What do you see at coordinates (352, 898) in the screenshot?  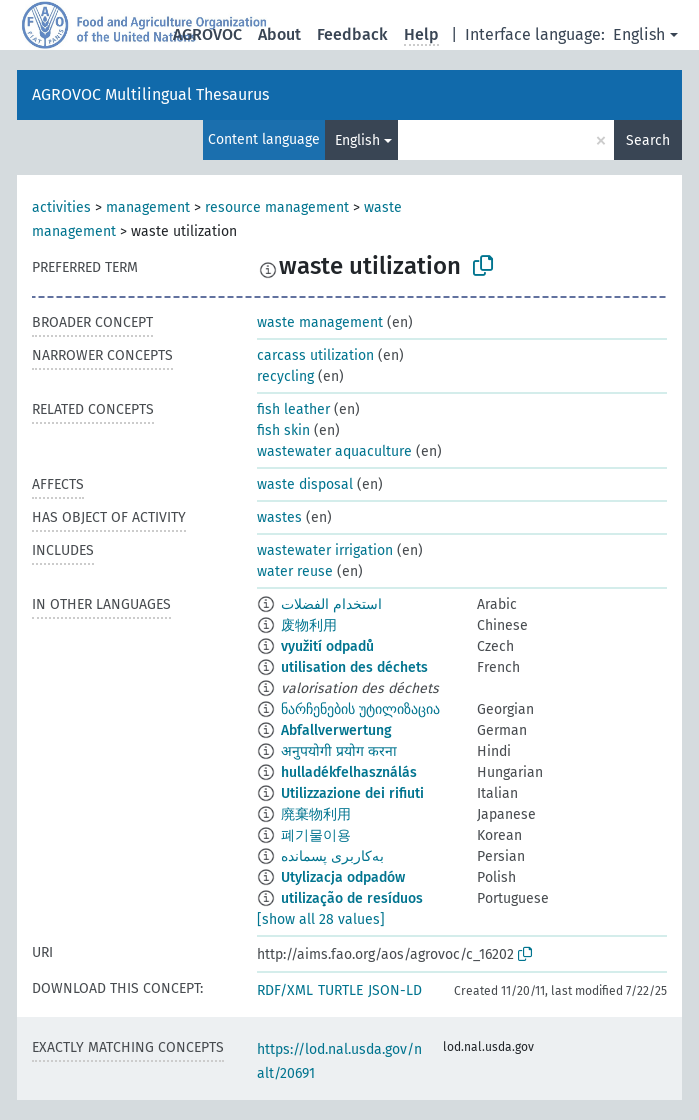 I see `utilização de resíduos` at bounding box center [352, 898].